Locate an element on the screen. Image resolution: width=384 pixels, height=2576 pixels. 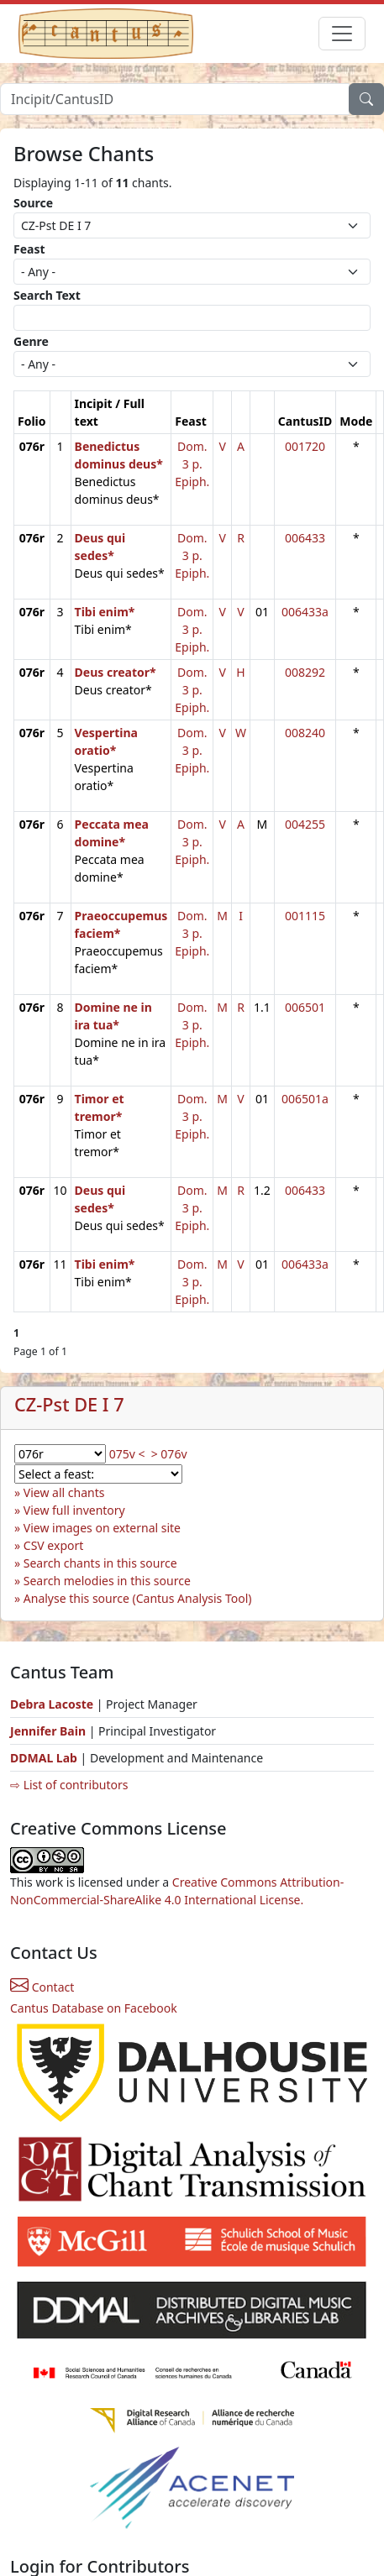
006433a is located at coordinates (305, 612).